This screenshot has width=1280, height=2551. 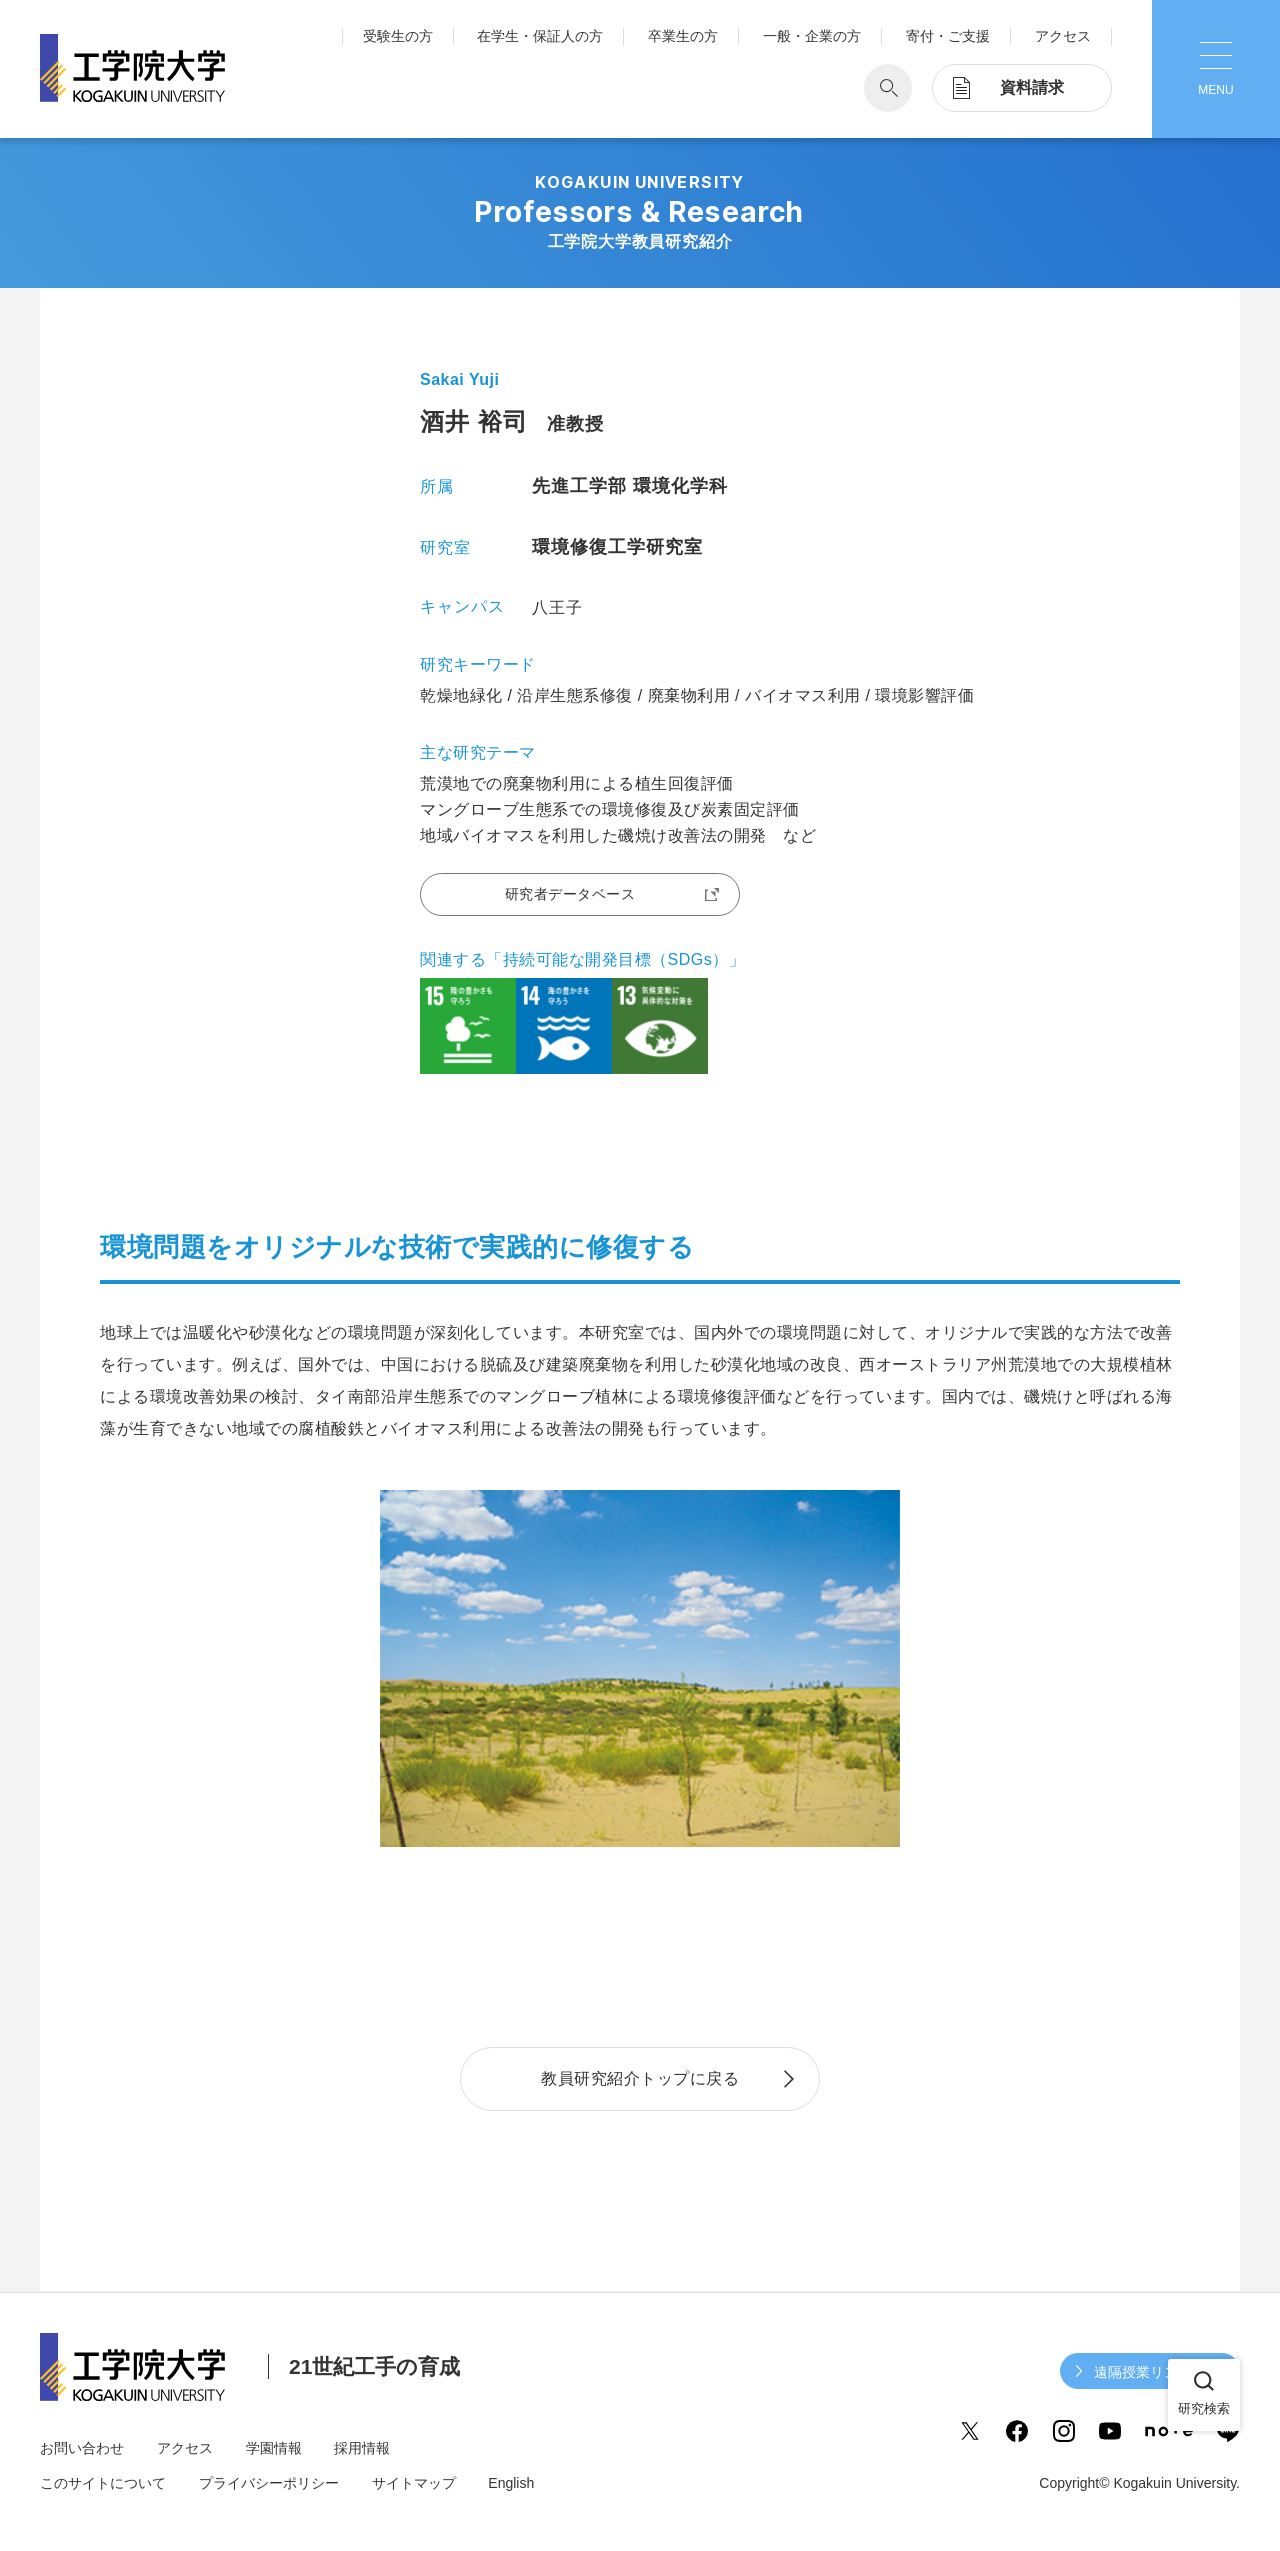 I want to click on 採用情報, so click(x=362, y=2448).